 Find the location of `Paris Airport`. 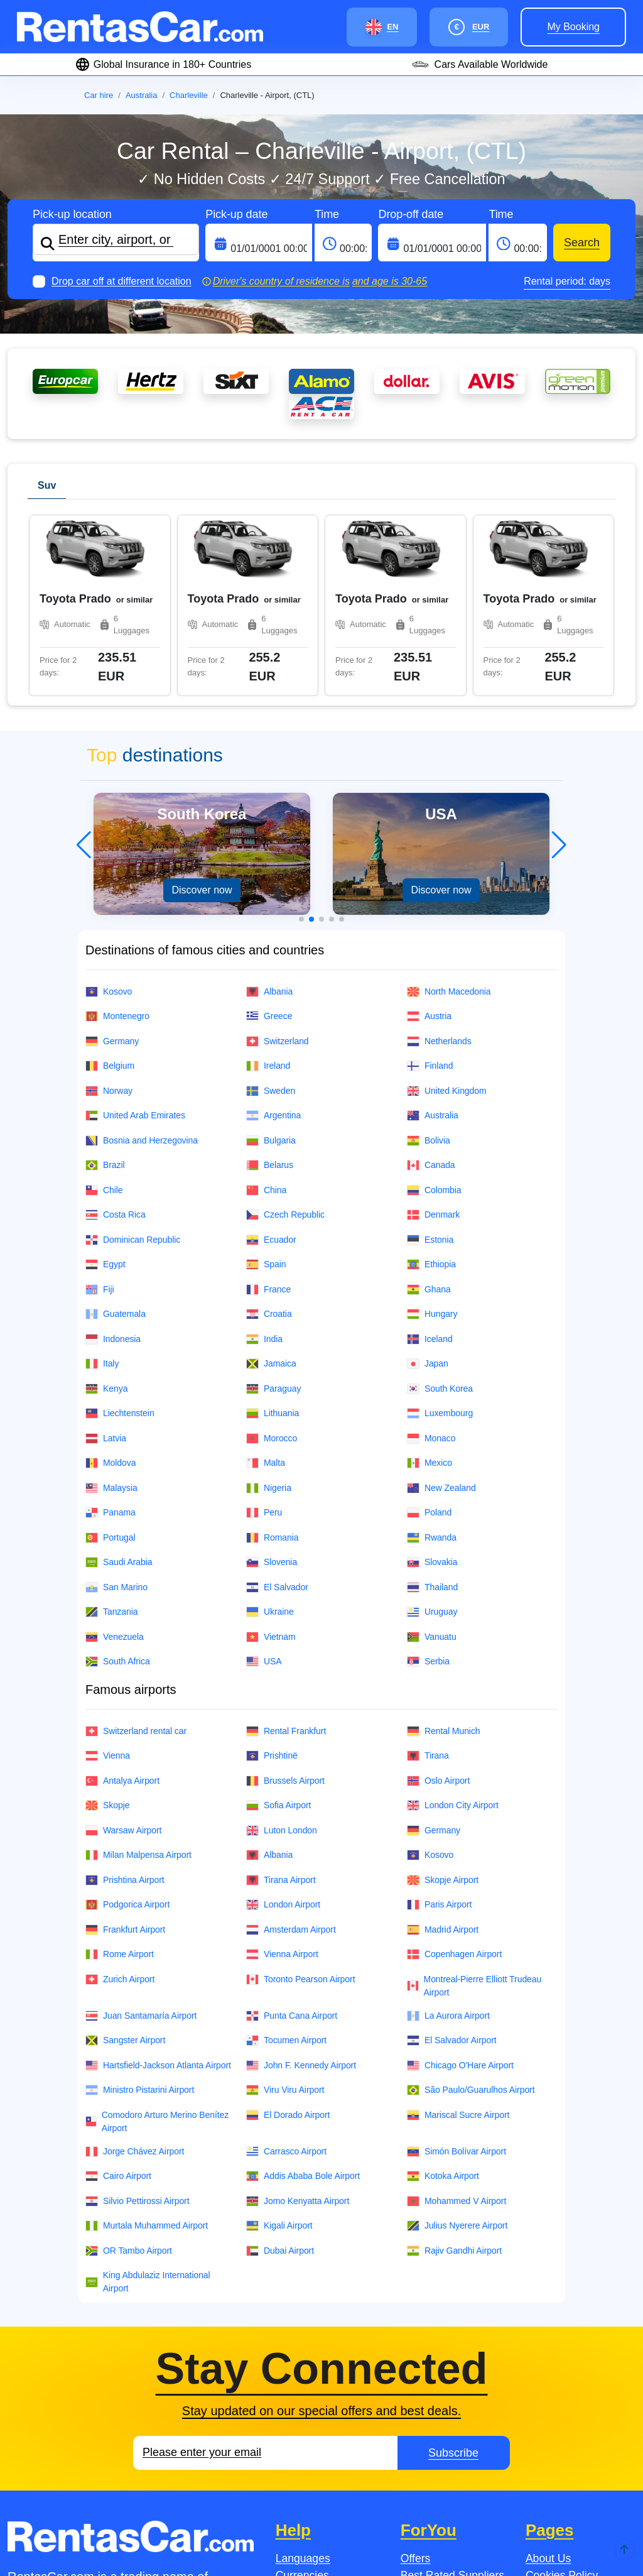

Paris Airport is located at coordinates (439, 1723).